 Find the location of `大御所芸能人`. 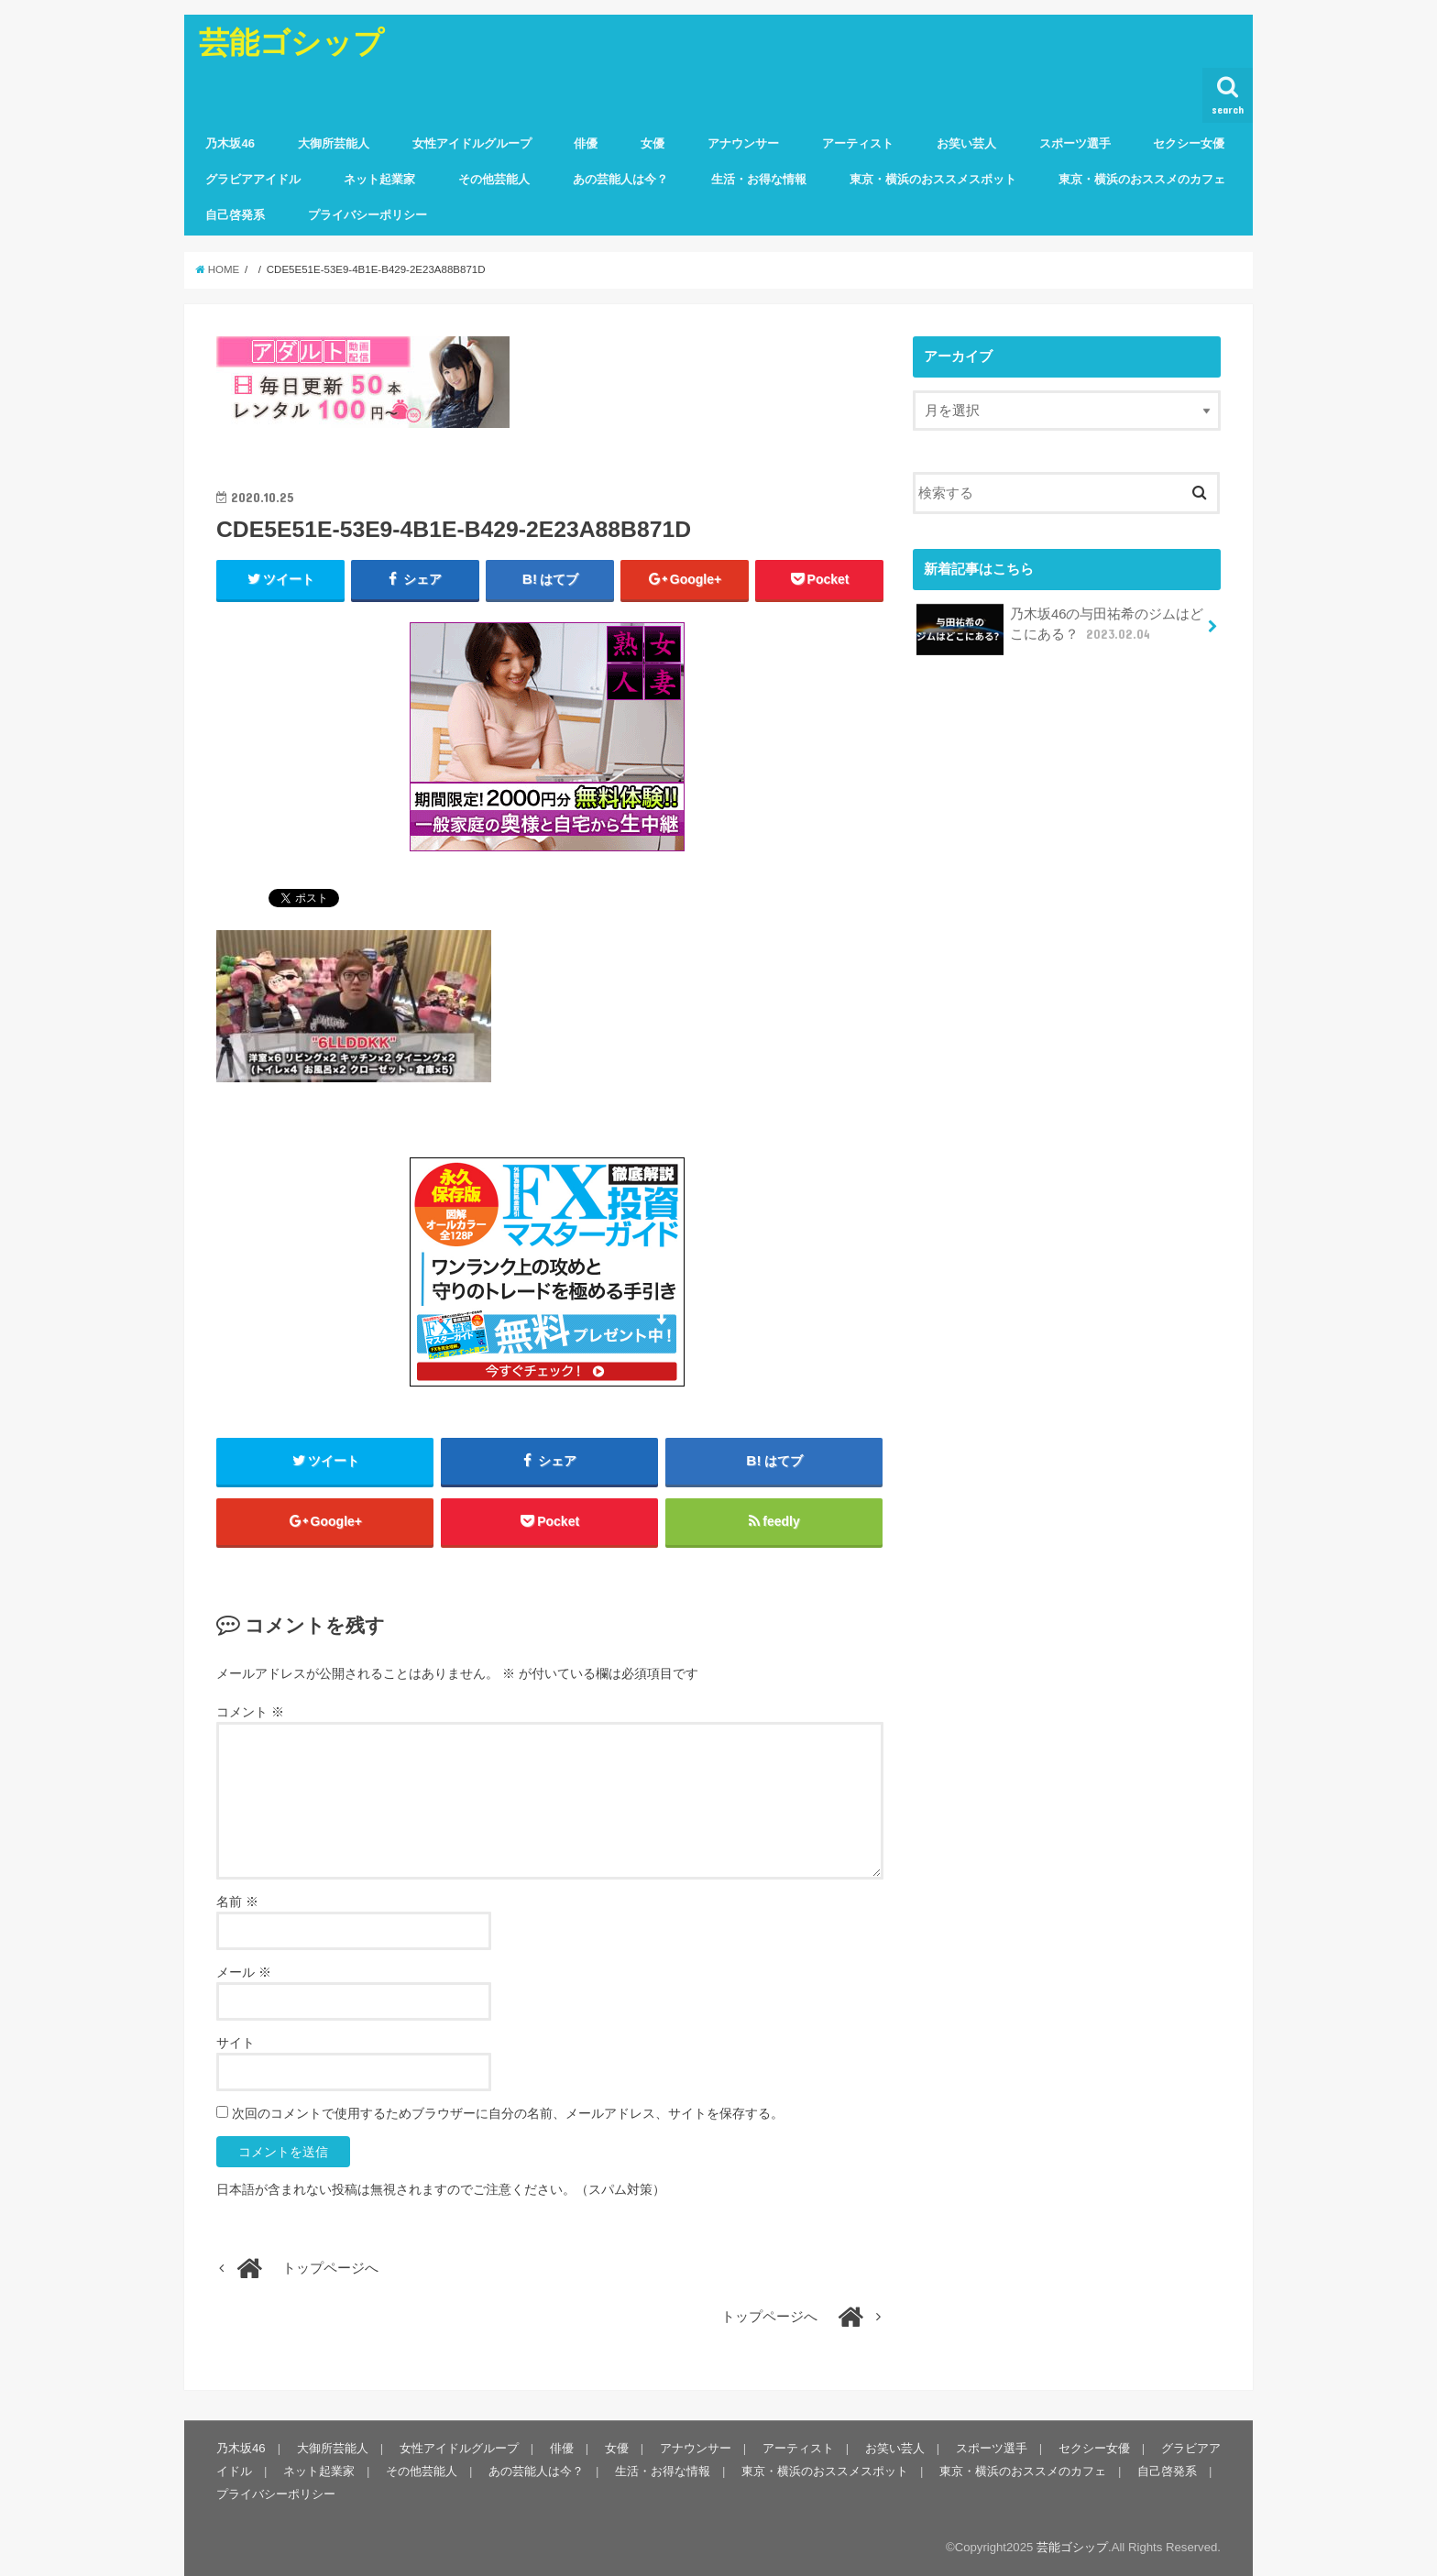

大御所芸能人 is located at coordinates (333, 143).